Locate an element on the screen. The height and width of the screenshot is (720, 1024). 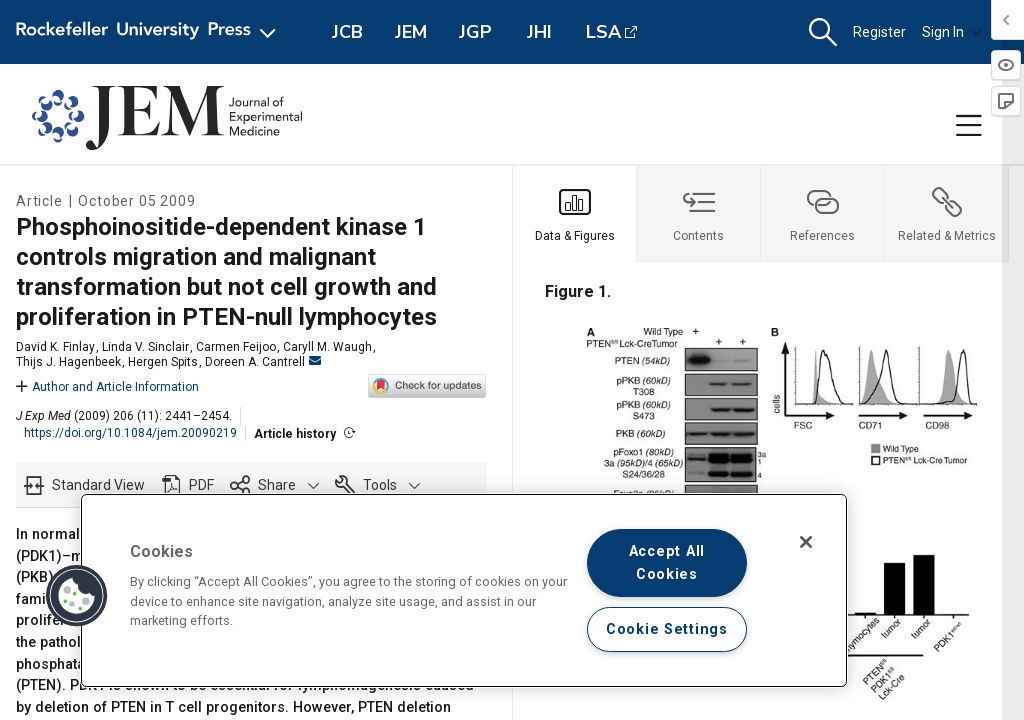
Hergen Spits is located at coordinates (163, 362).